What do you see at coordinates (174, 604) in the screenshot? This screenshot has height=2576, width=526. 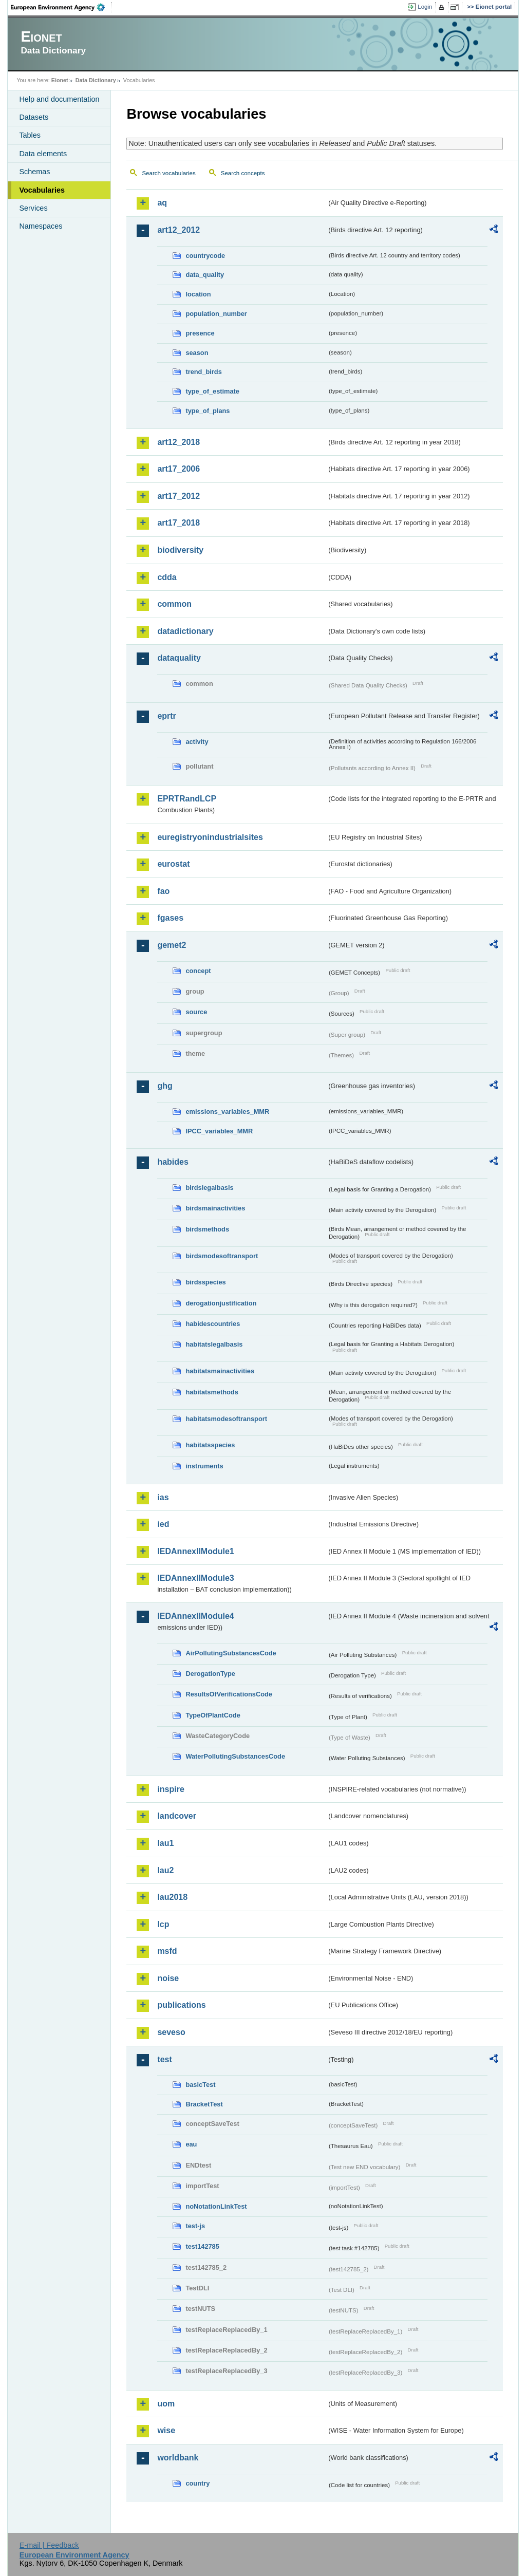 I see `common` at bounding box center [174, 604].